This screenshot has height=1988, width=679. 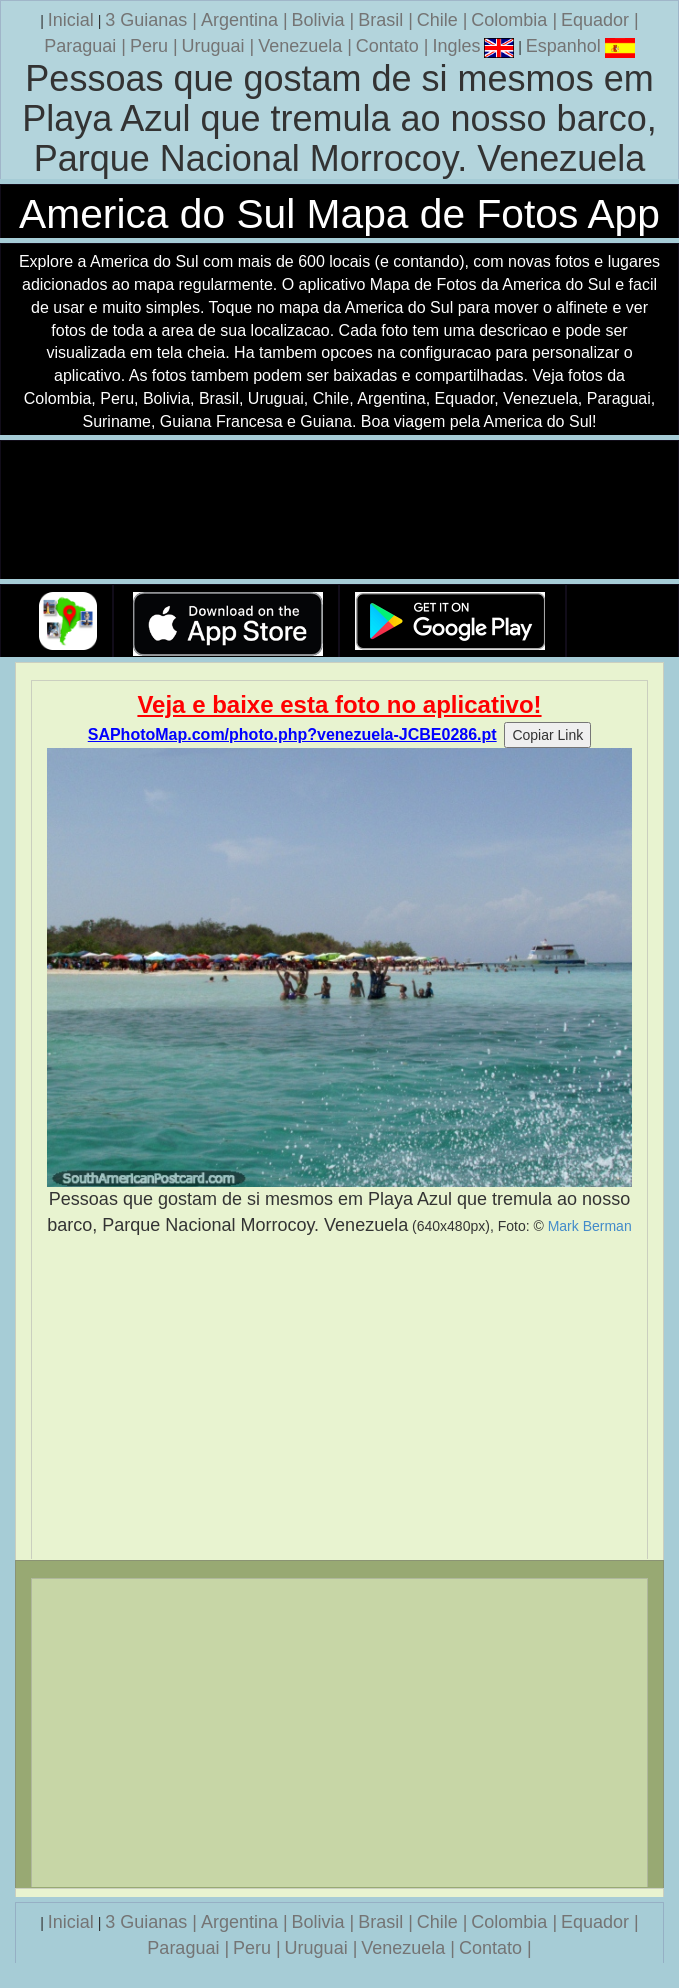 What do you see at coordinates (547, 735) in the screenshot?
I see `Copiar Link` at bounding box center [547, 735].